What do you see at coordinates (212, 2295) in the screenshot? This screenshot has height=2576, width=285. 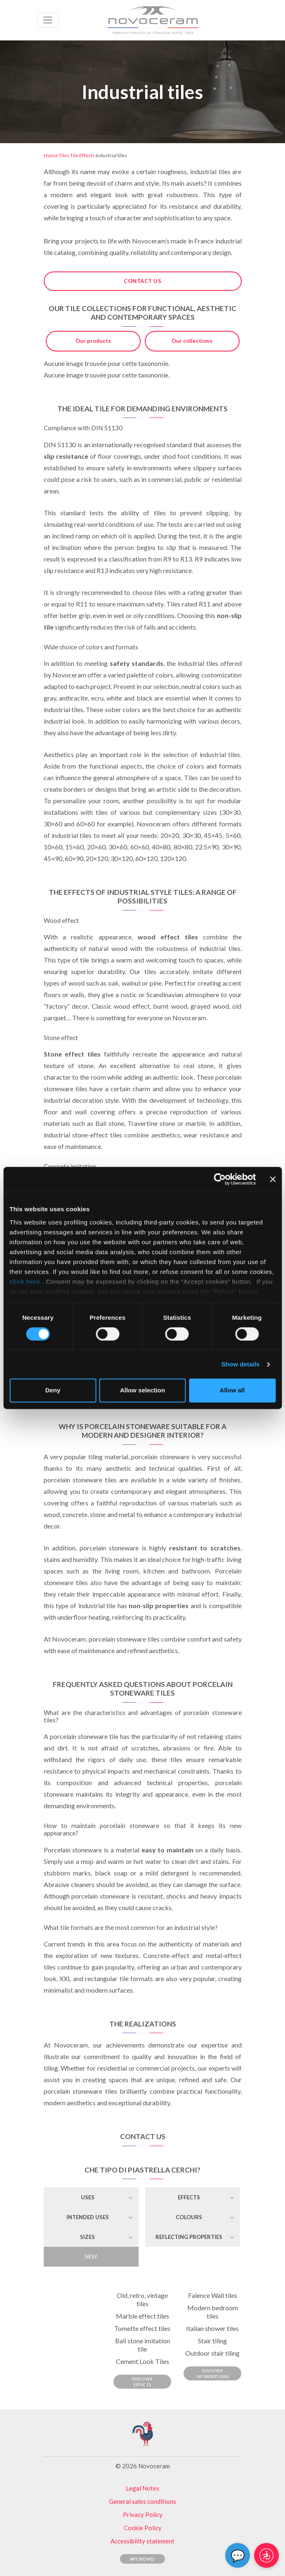 I see `Faïence Wall tiles` at bounding box center [212, 2295].